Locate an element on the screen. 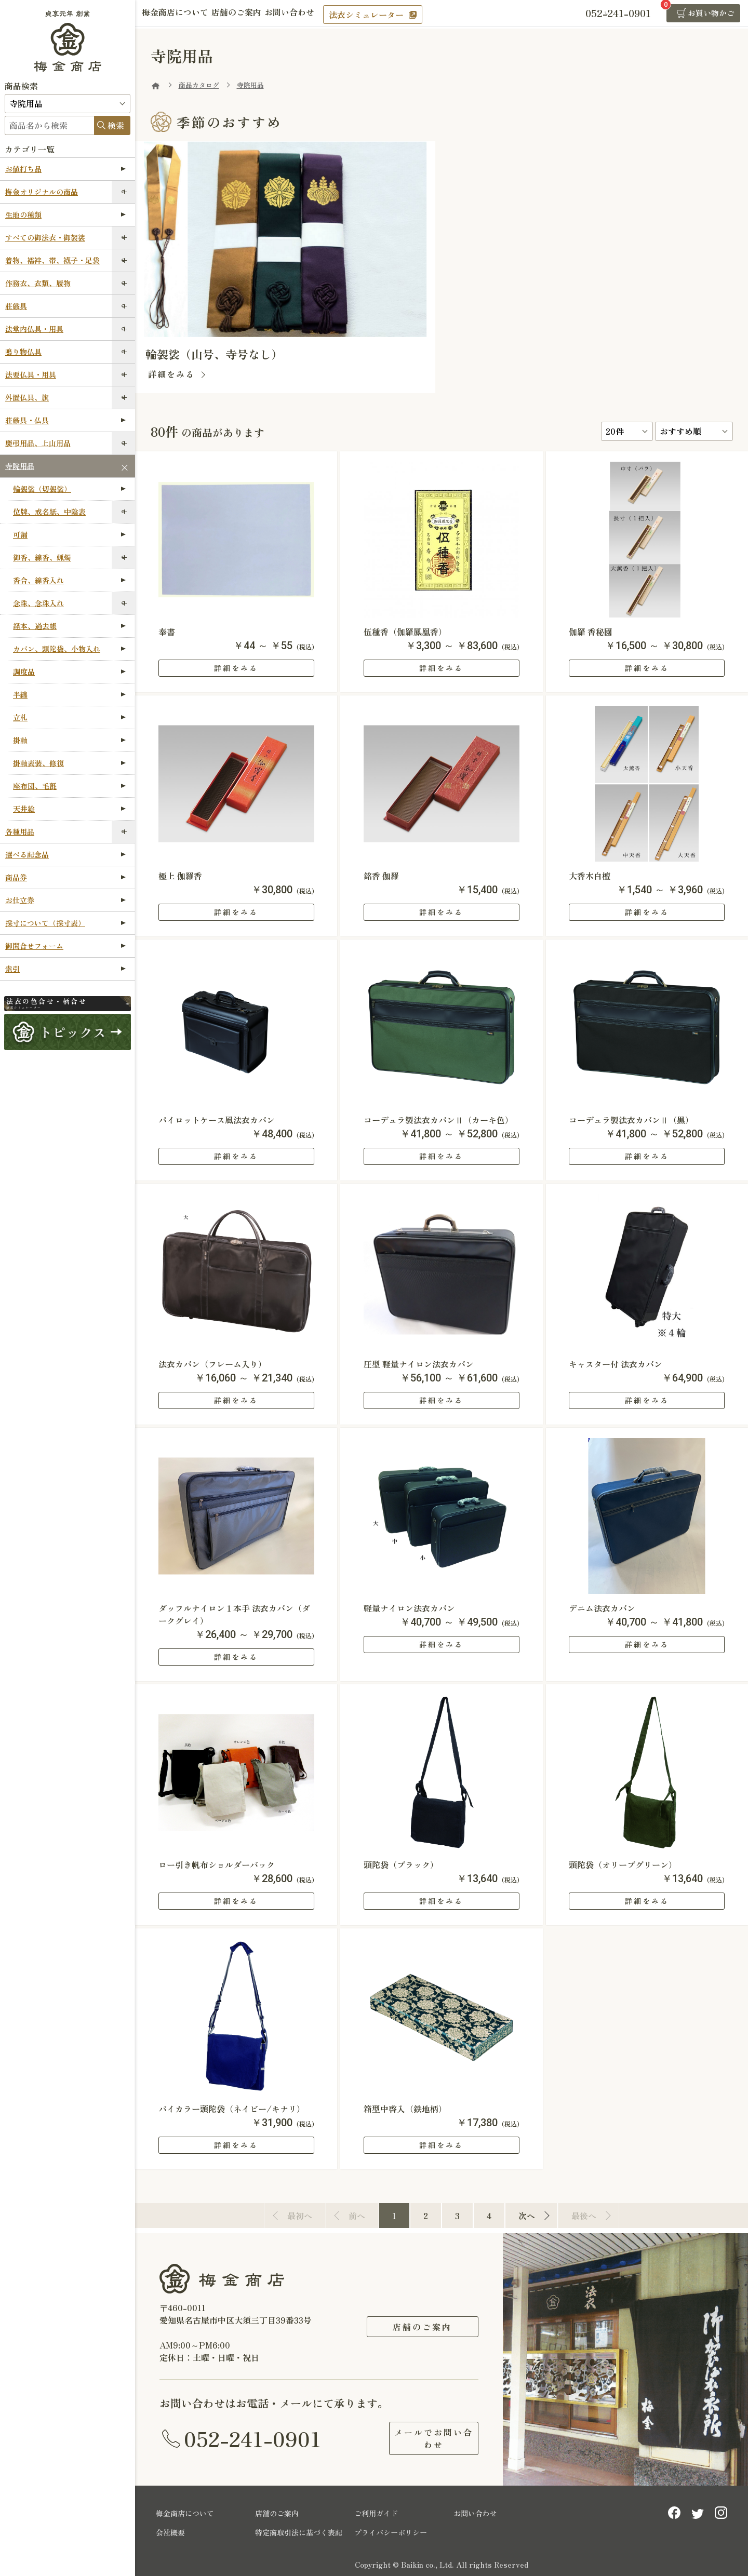 Image resolution: width=748 pixels, height=2576 pixels. 梅金オリジナルの商品 is located at coordinates (41, 191).